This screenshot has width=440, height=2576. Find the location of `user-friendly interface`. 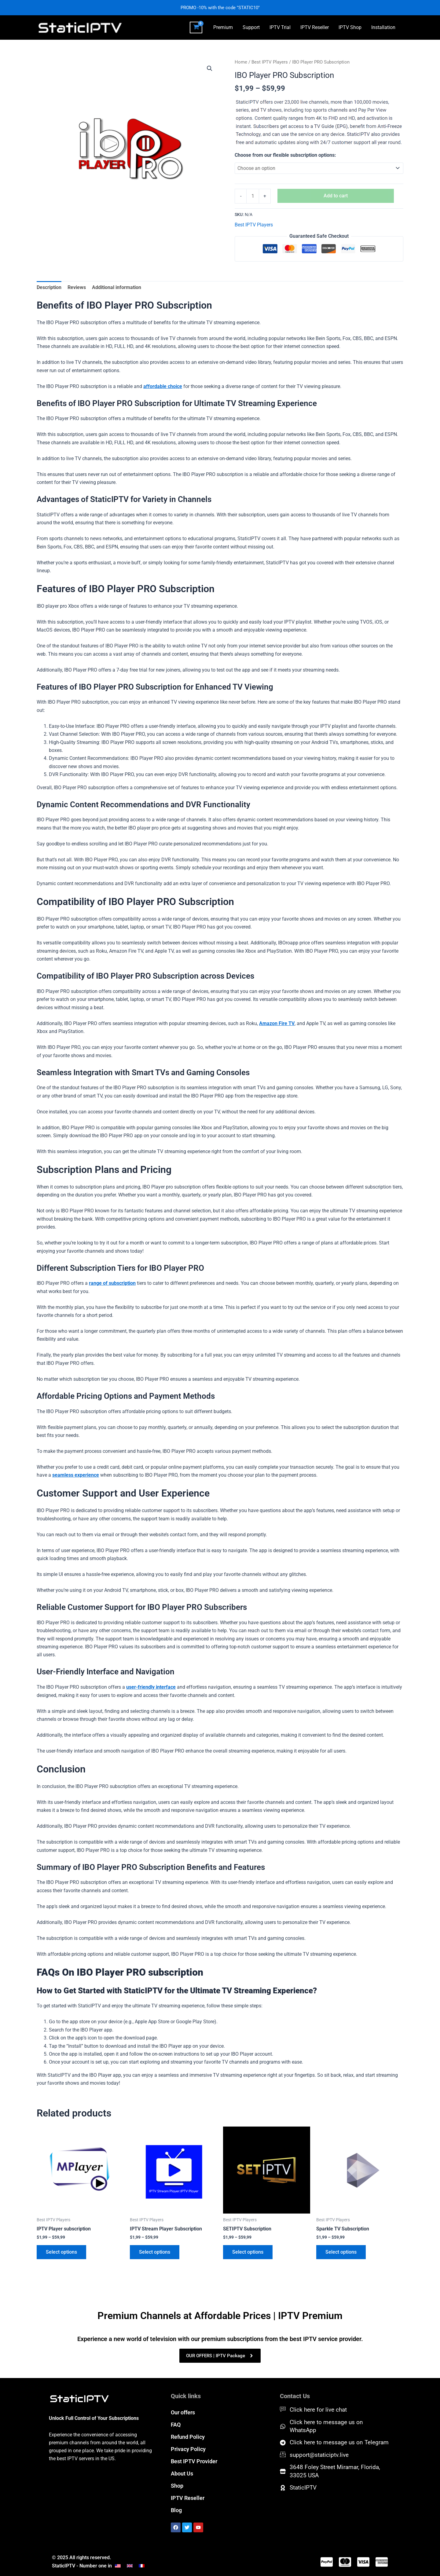

user-friendly interface is located at coordinates (151, 1687).